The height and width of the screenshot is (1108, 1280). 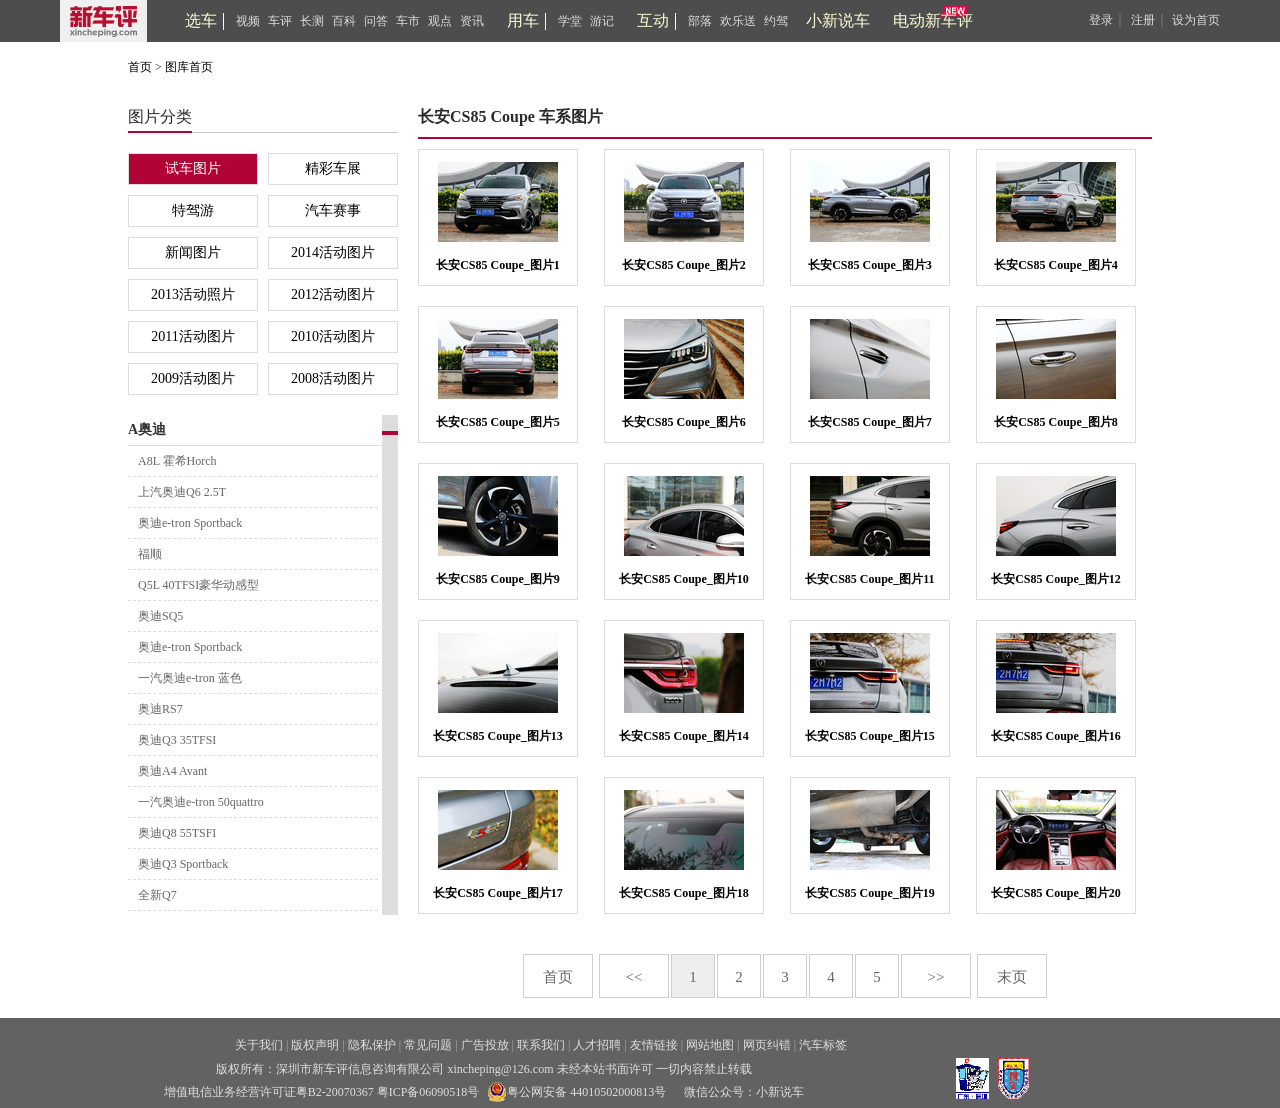 What do you see at coordinates (1056, 265) in the screenshot?
I see `长安CS85 Coupe_图片4` at bounding box center [1056, 265].